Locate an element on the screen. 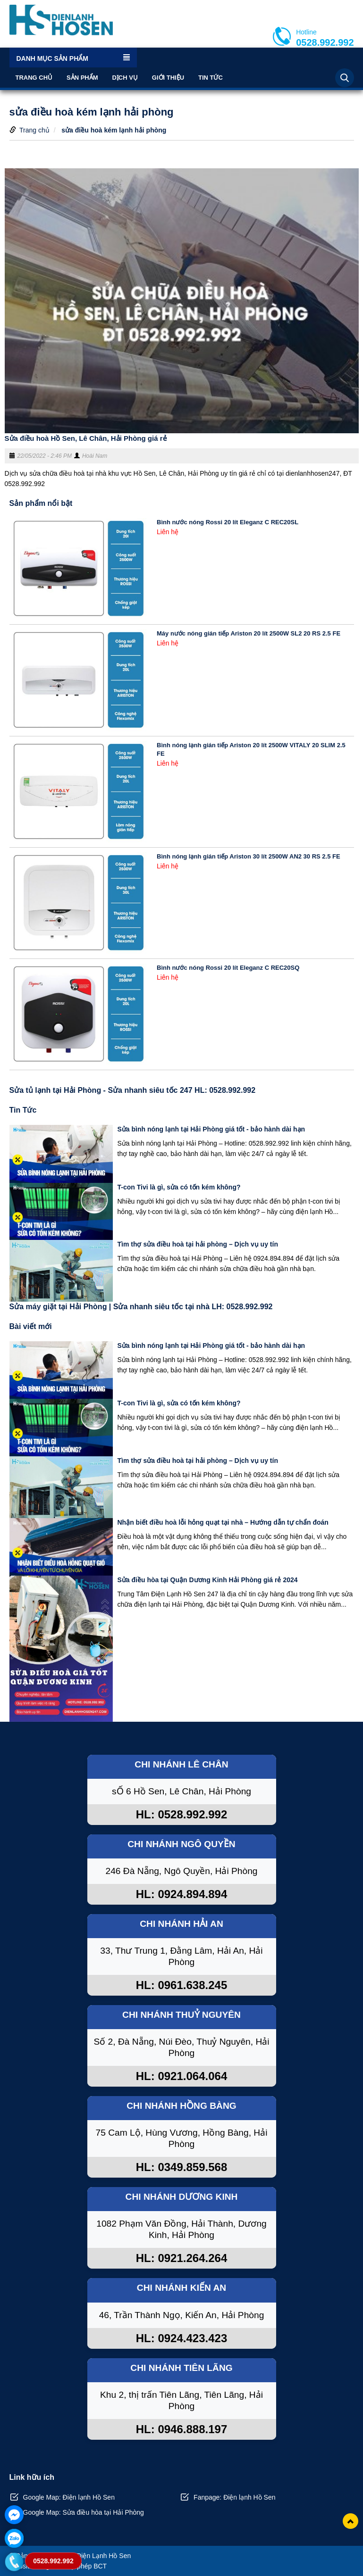 The width and height of the screenshot is (363, 2576). HL: 0349.859.568 is located at coordinates (181, 2167).